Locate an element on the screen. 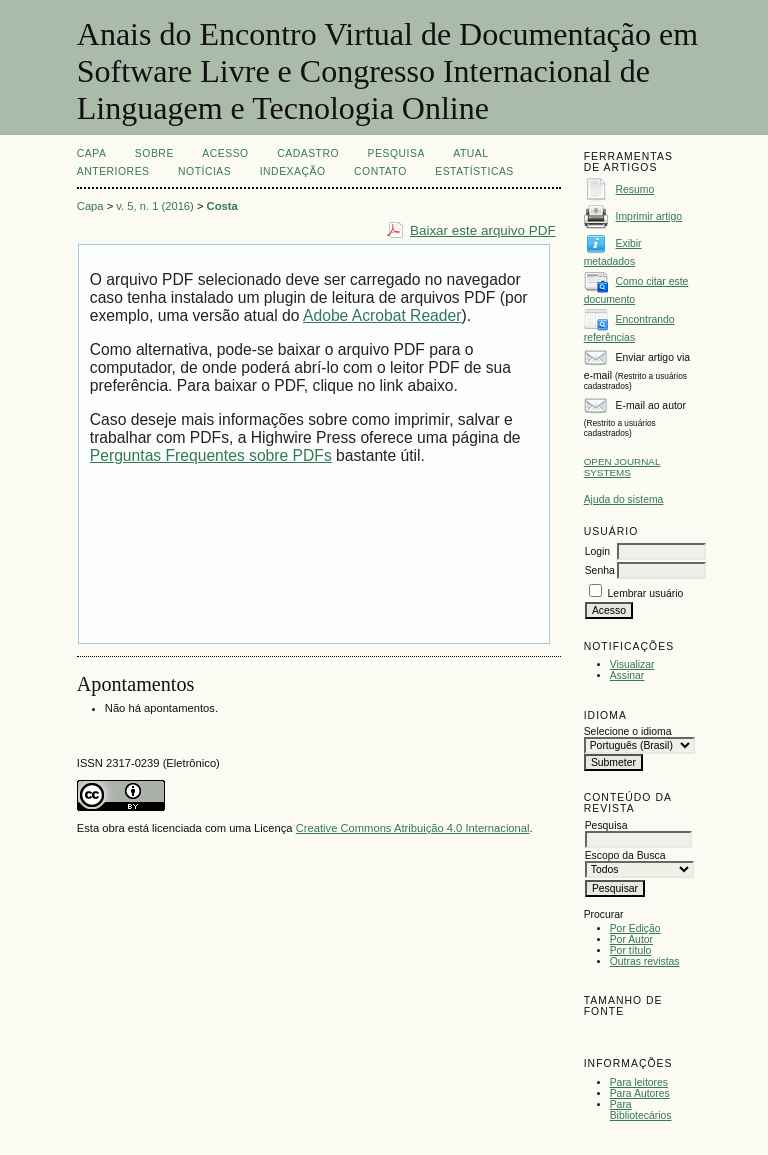  Costa is located at coordinates (222, 206).